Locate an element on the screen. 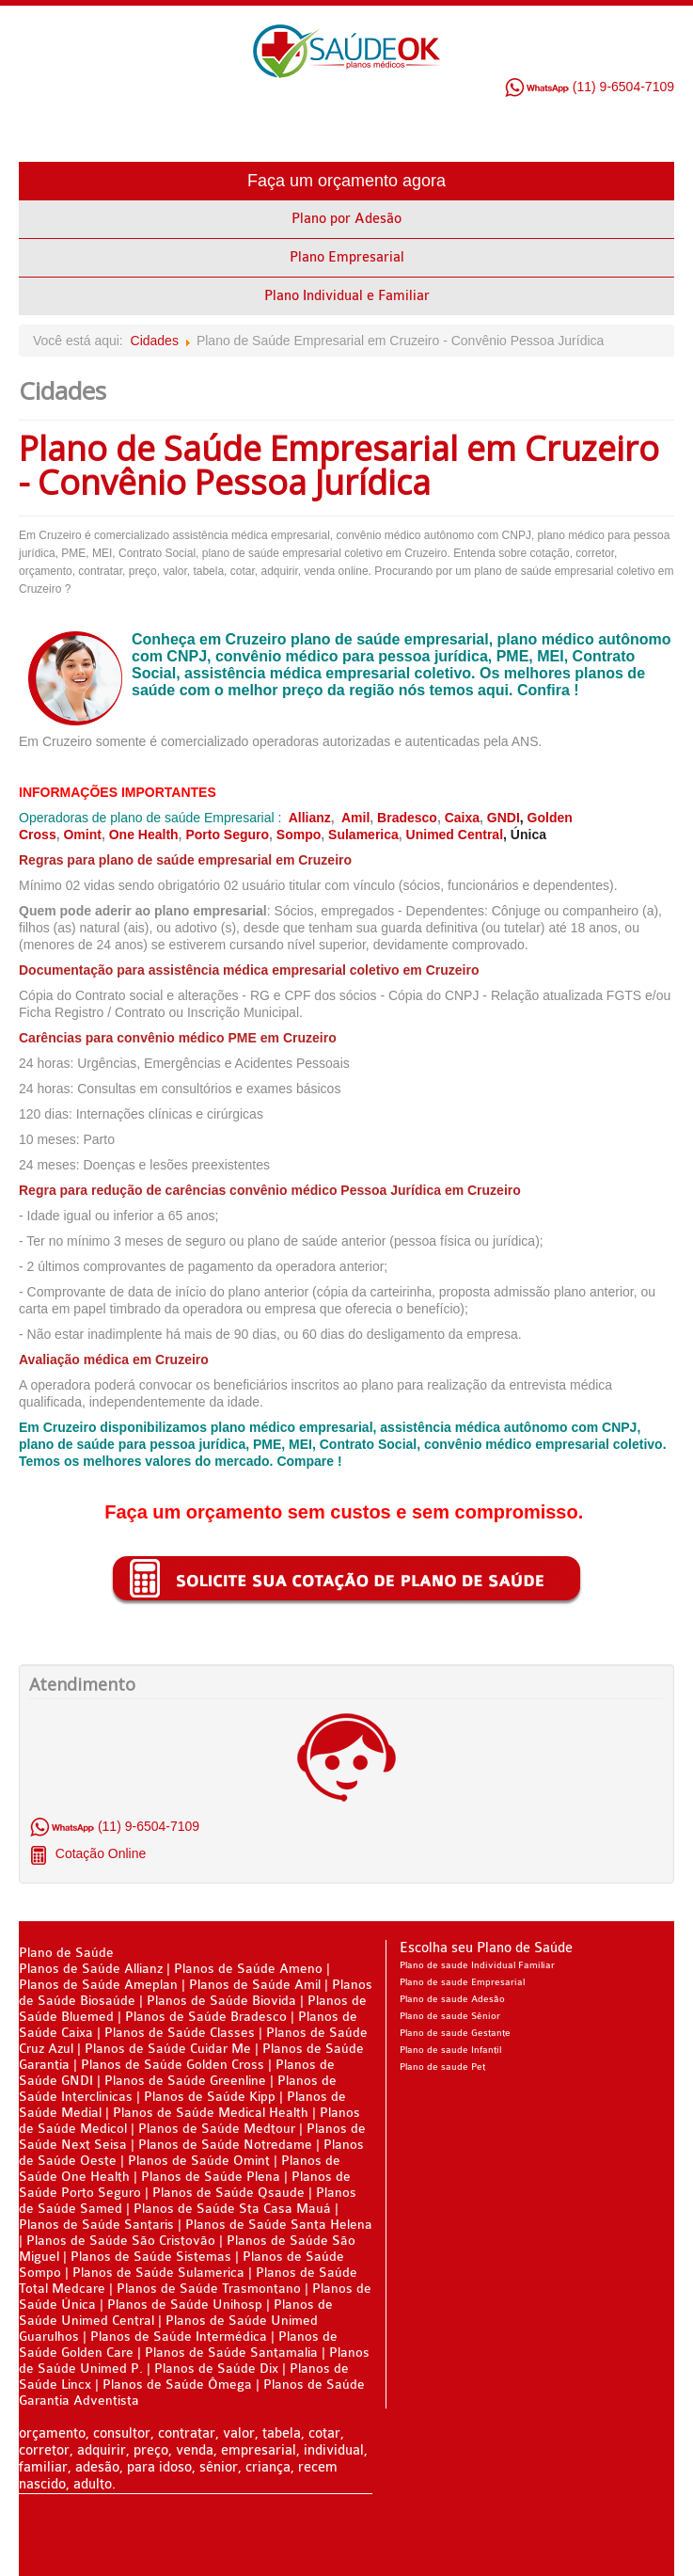  Caixa is located at coordinates (462, 817).